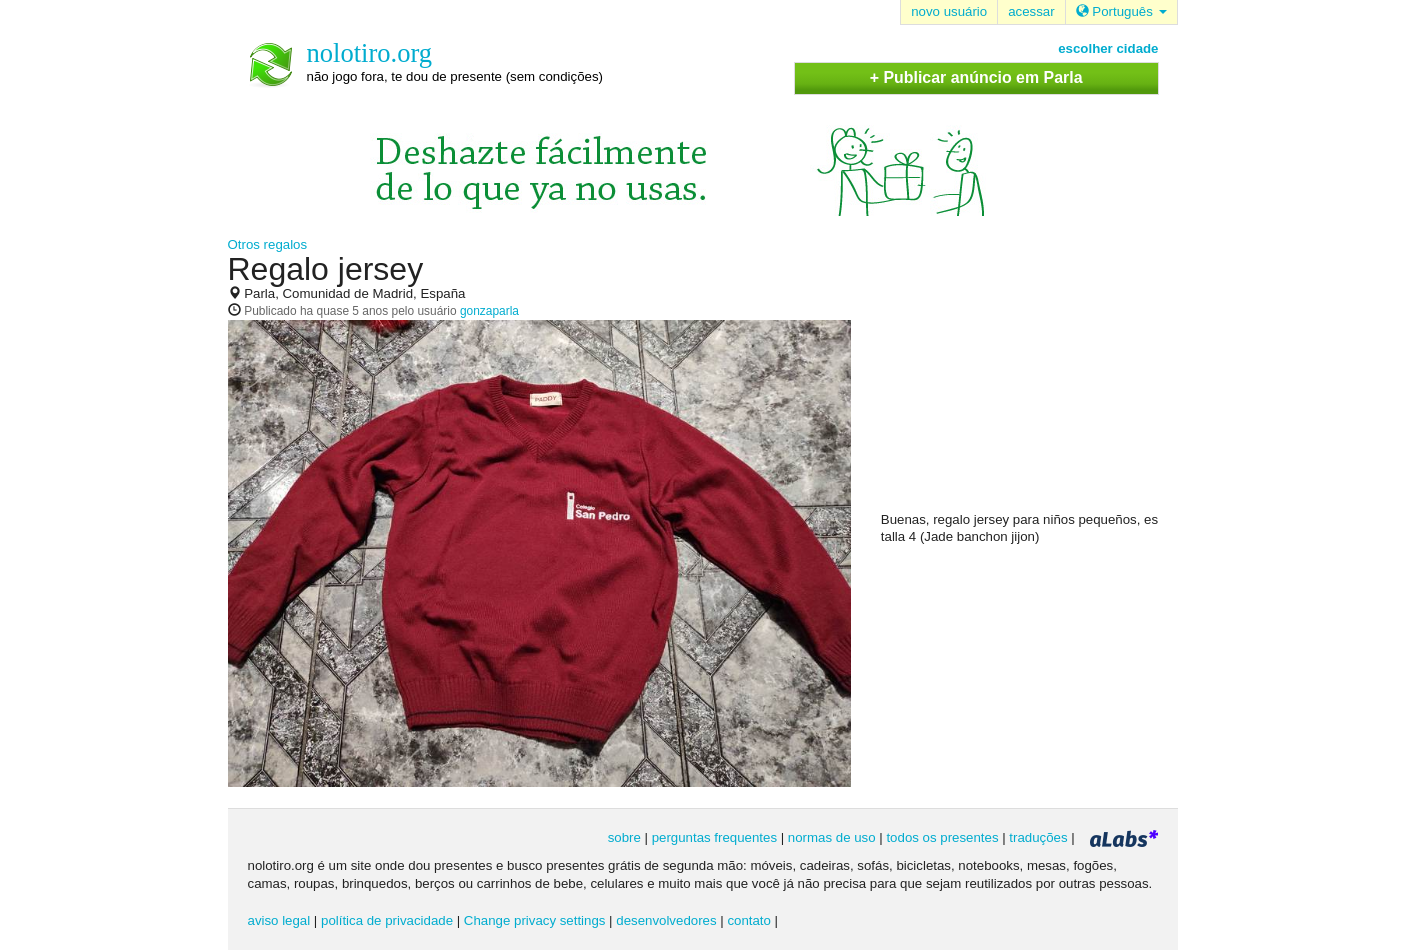  Describe the element at coordinates (268, 244) in the screenshot. I see `Otros regalos` at that location.